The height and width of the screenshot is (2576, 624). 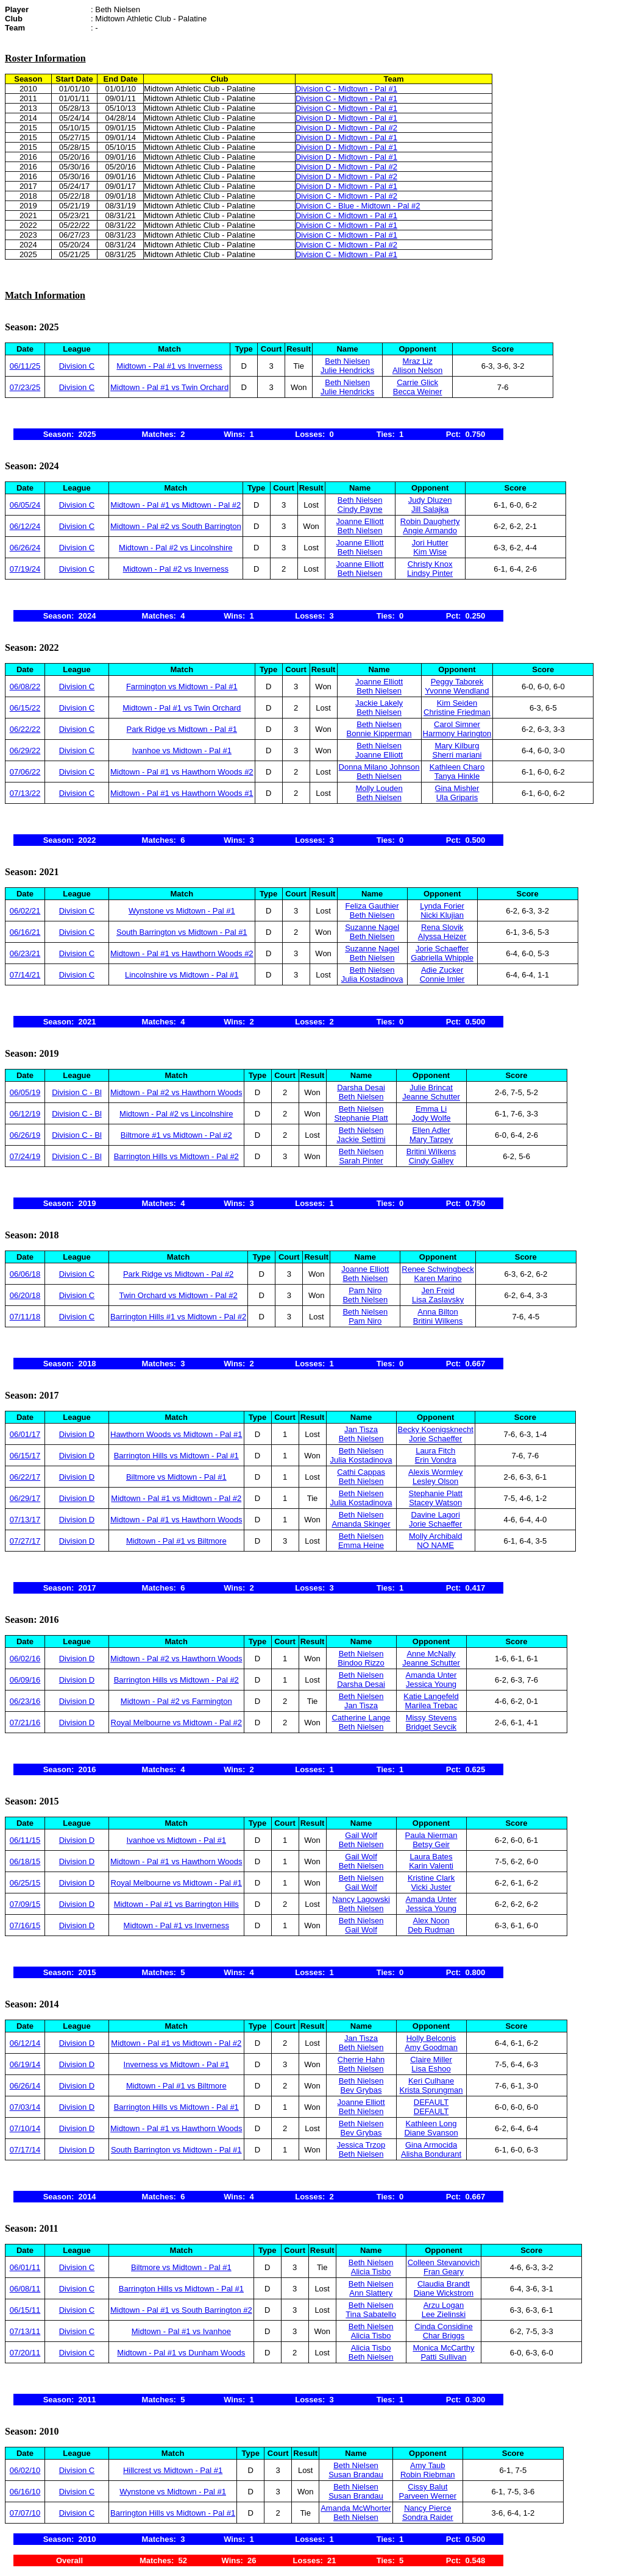 I want to click on Mraz Liz, so click(x=418, y=361).